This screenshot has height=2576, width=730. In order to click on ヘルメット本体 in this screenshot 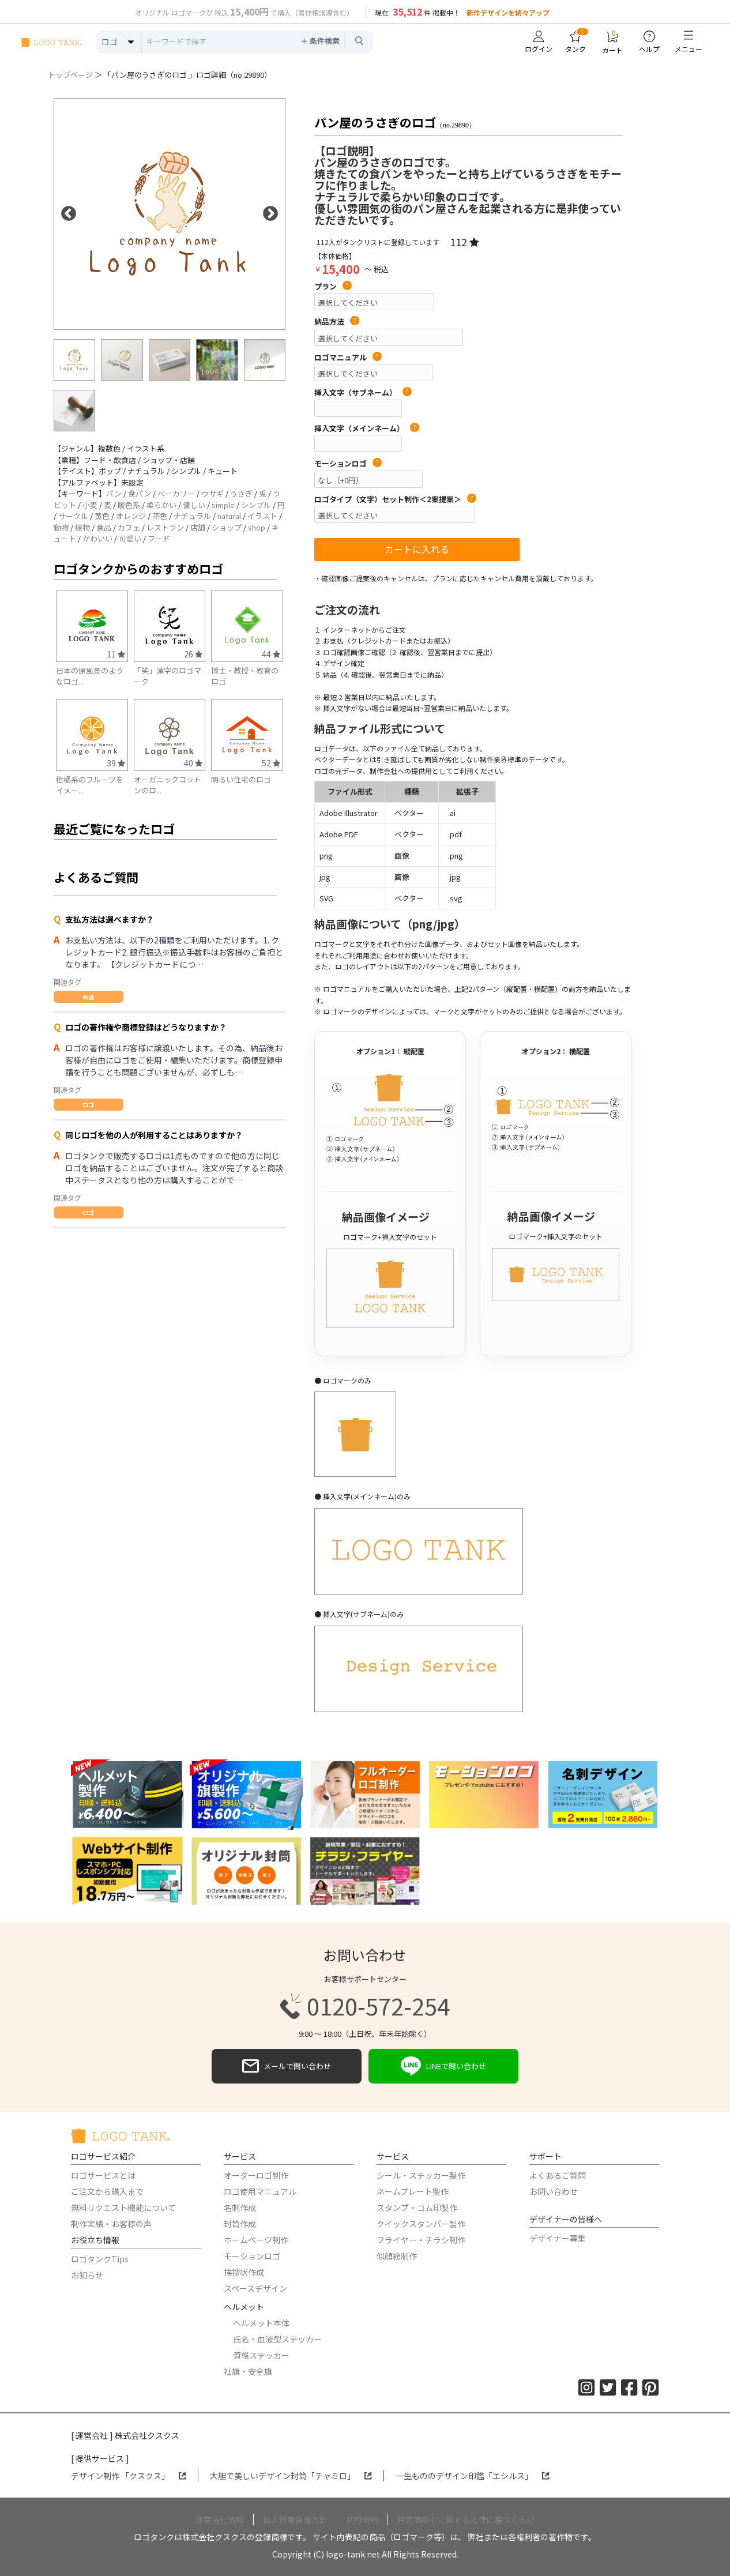, I will do `click(261, 2323)`.